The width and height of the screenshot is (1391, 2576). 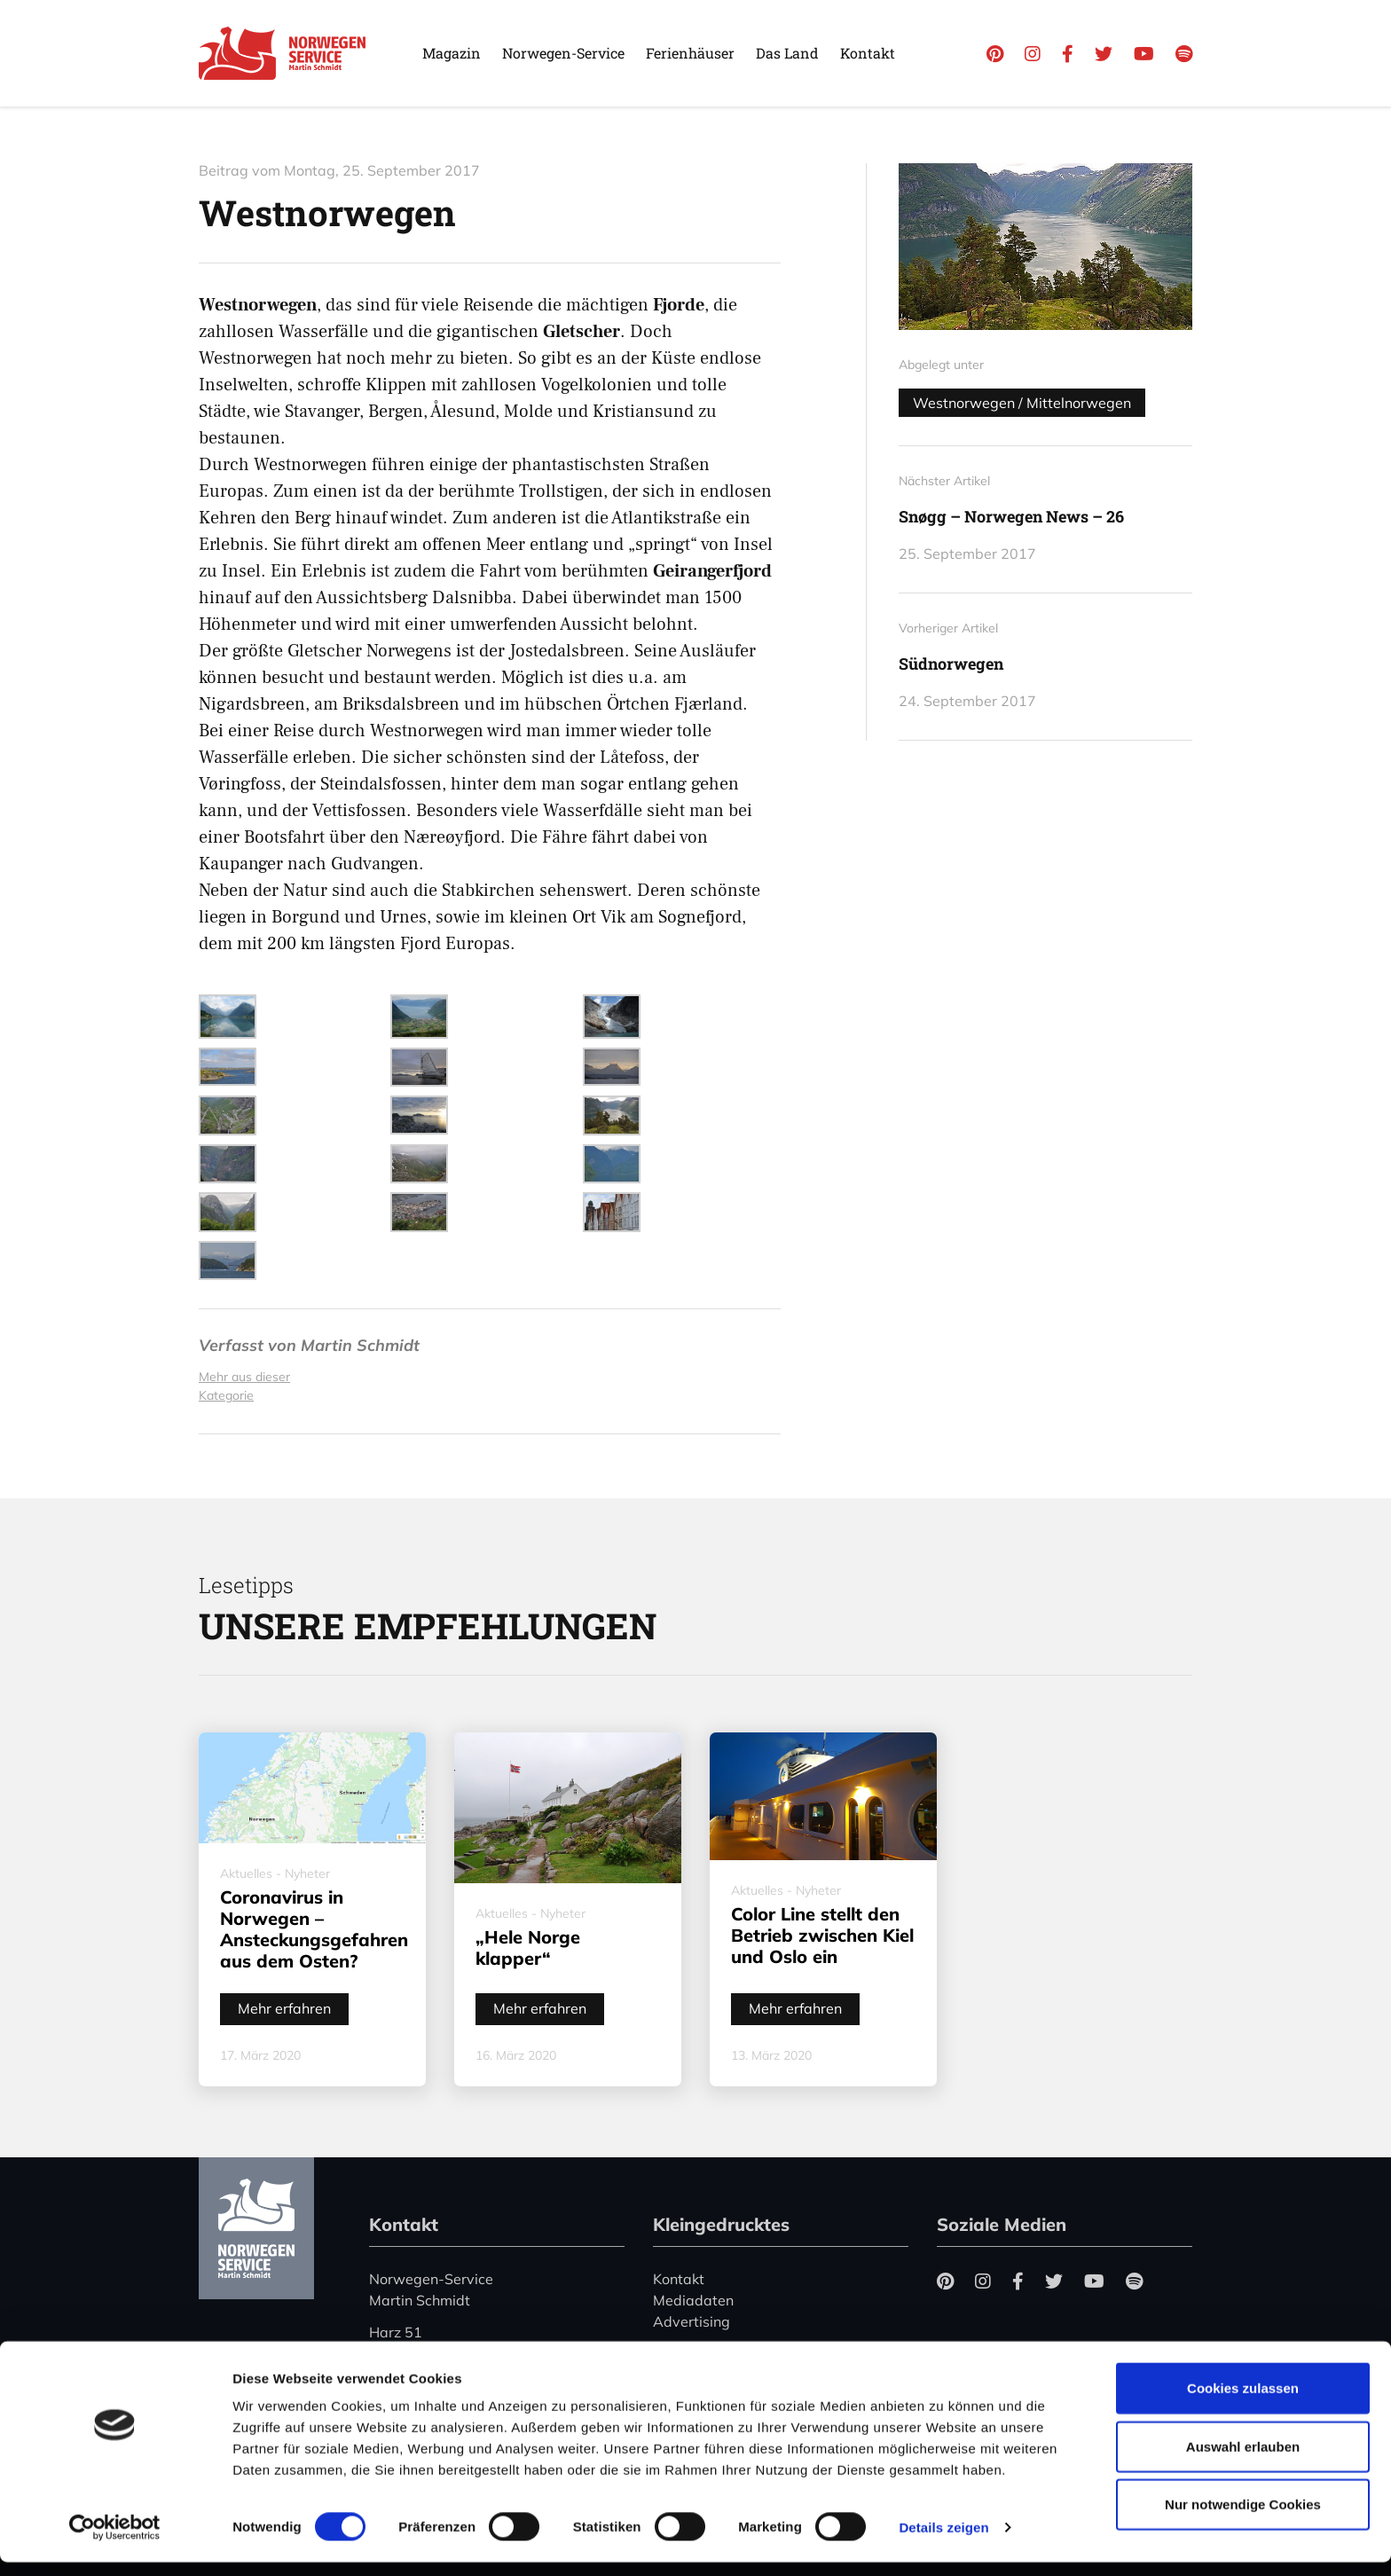 I want to click on Norwegen-Service, so click(x=563, y=52).